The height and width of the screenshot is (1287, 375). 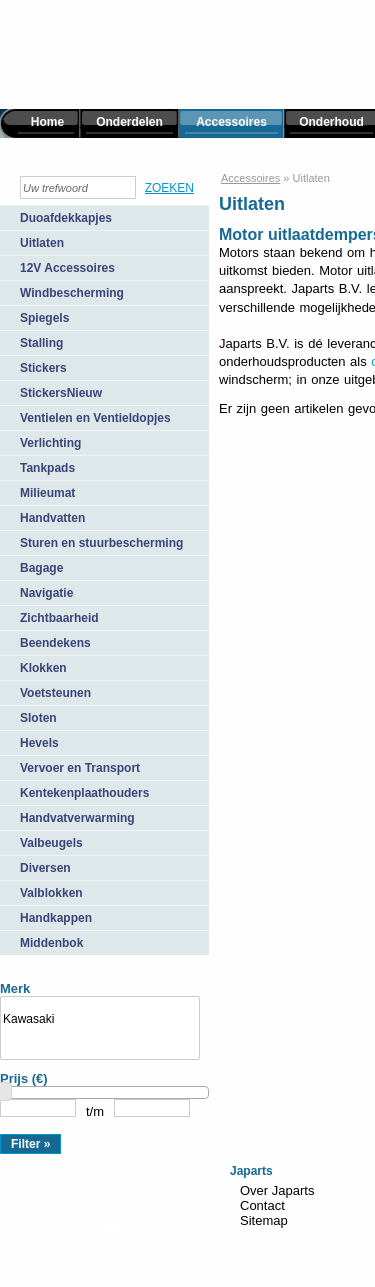 What do you see at coordinates (99, 1226) in the screenshot?
I see `TiDi Graphics` at bounding box center [99, 1226].